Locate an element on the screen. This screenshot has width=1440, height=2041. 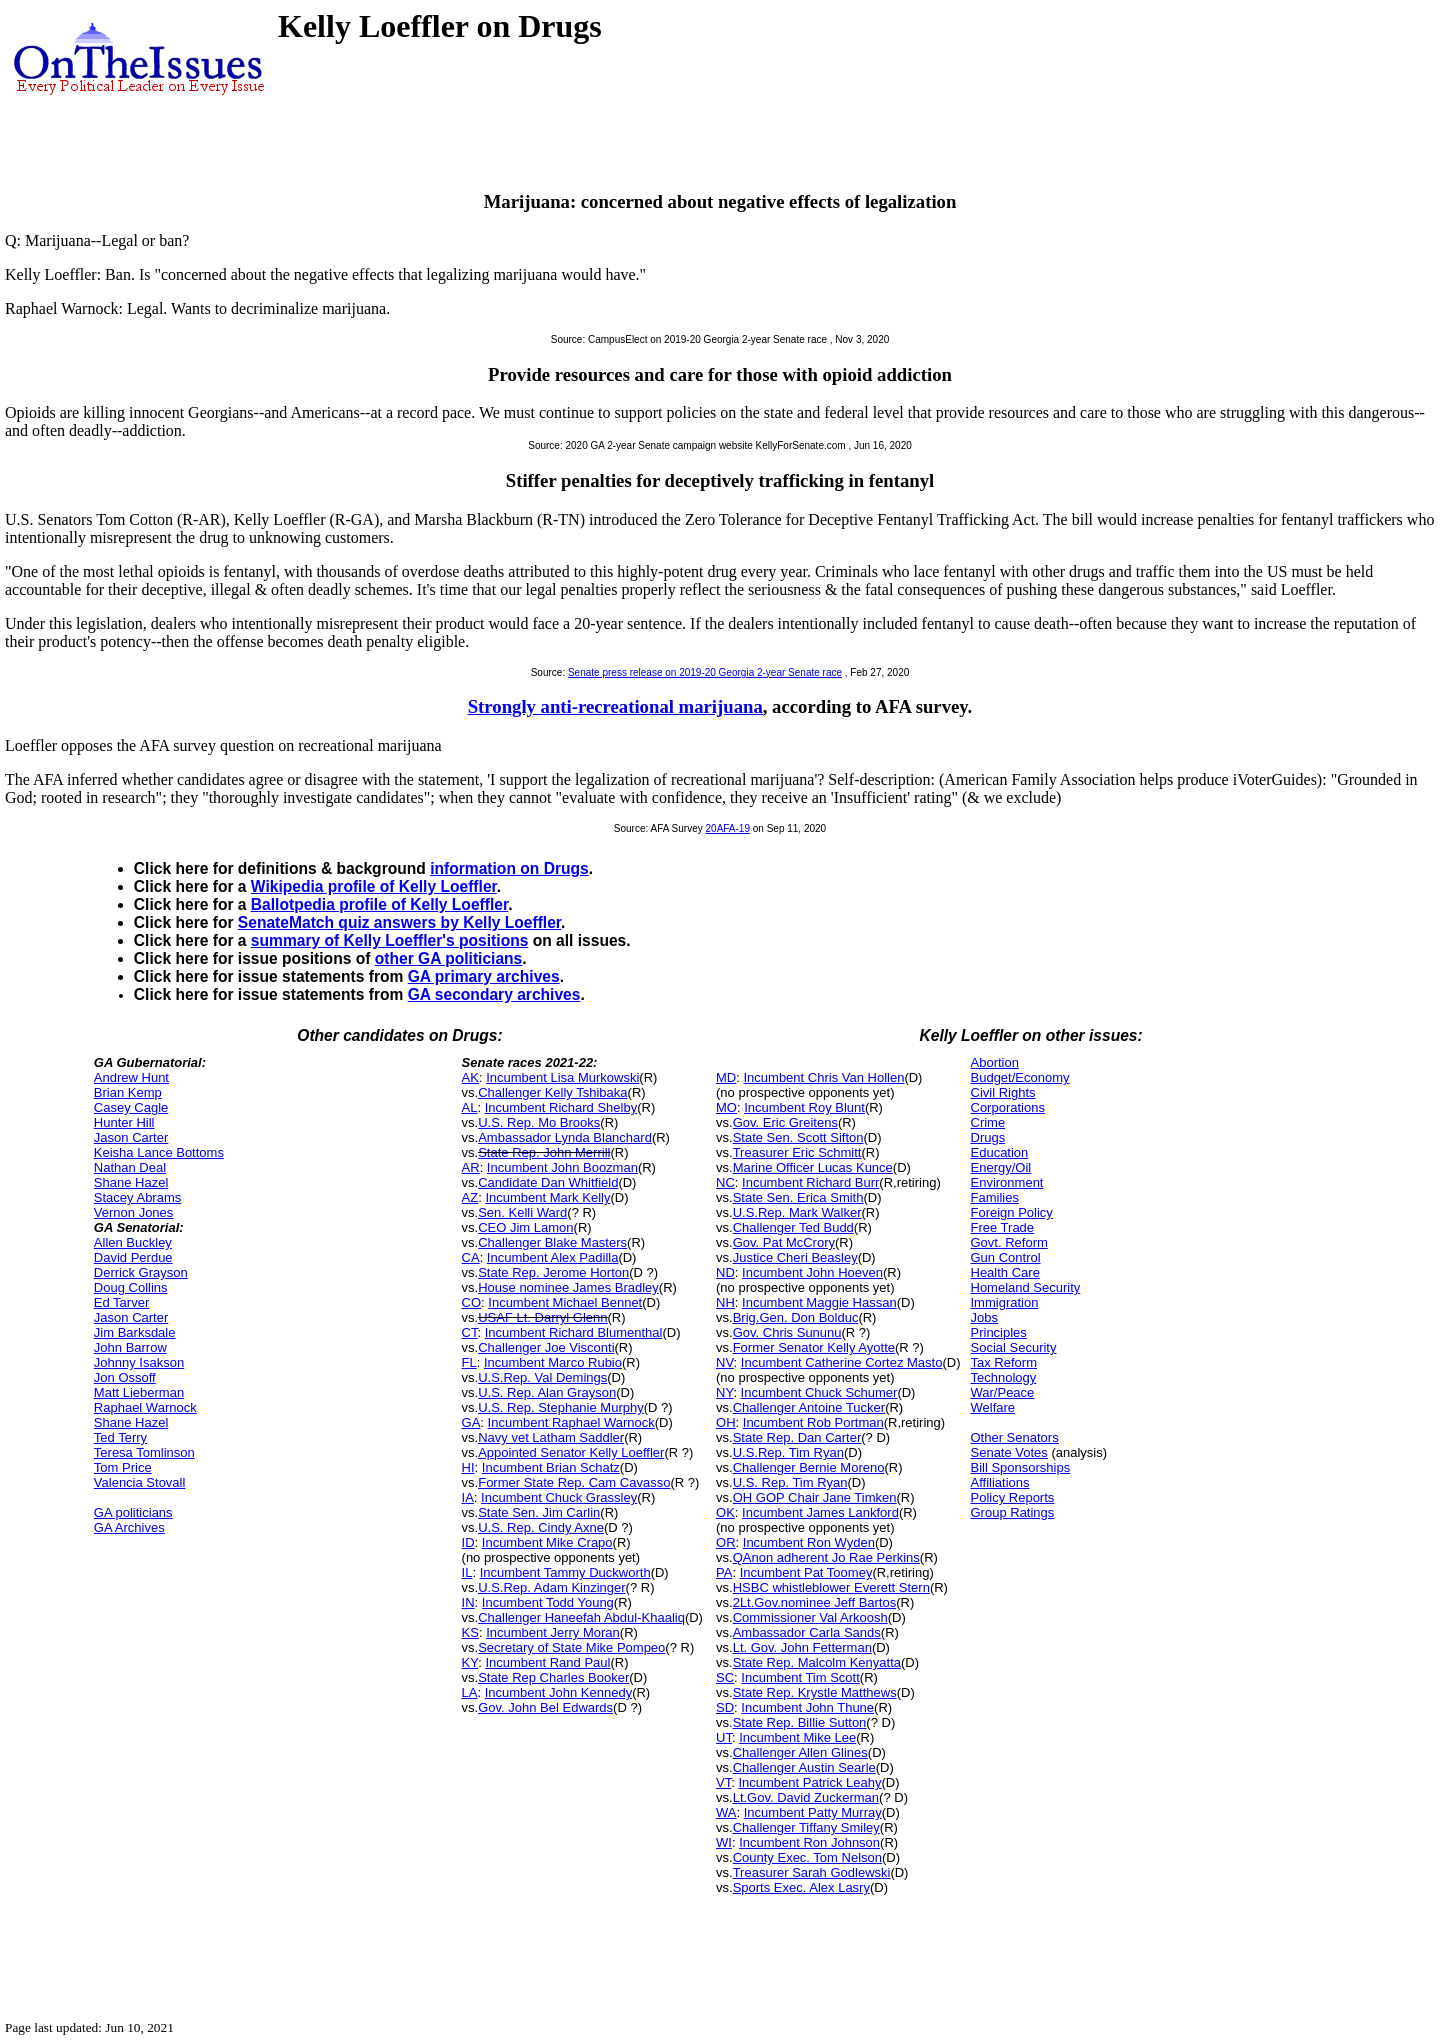
OR is located at coordinates (726, 1542).